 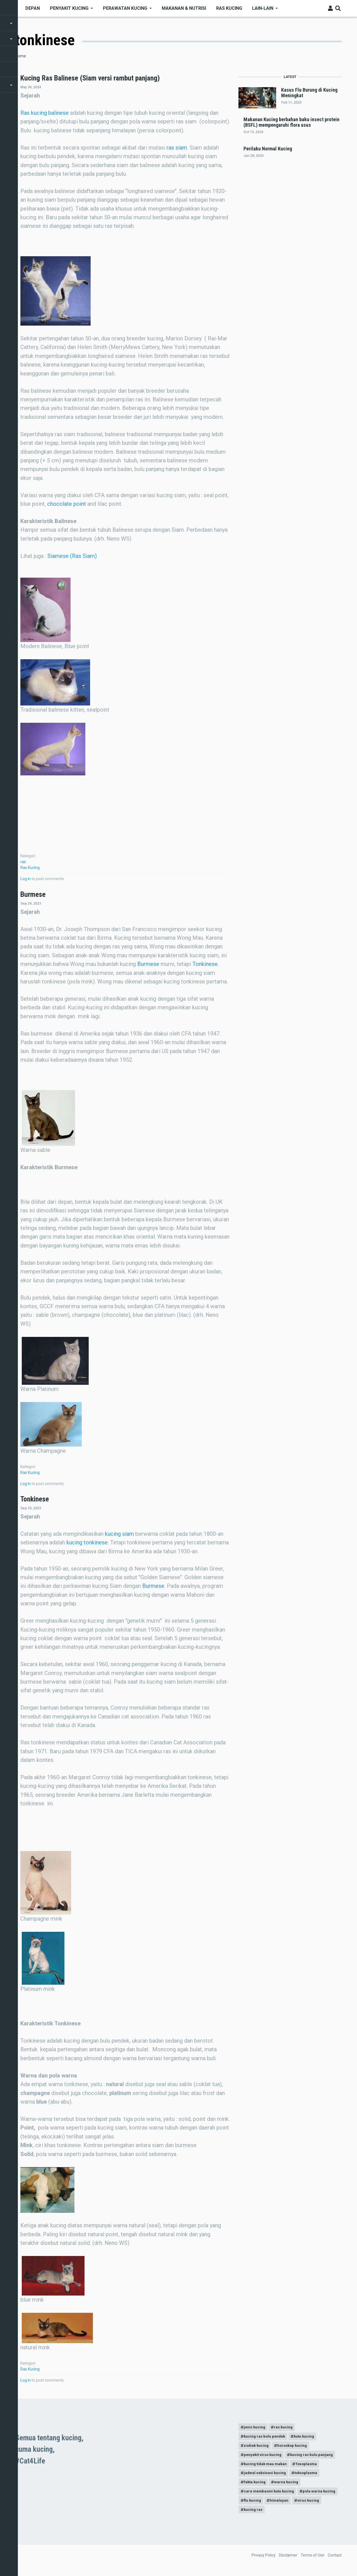 I want to click on ras siam, so click(x=177, y=147).